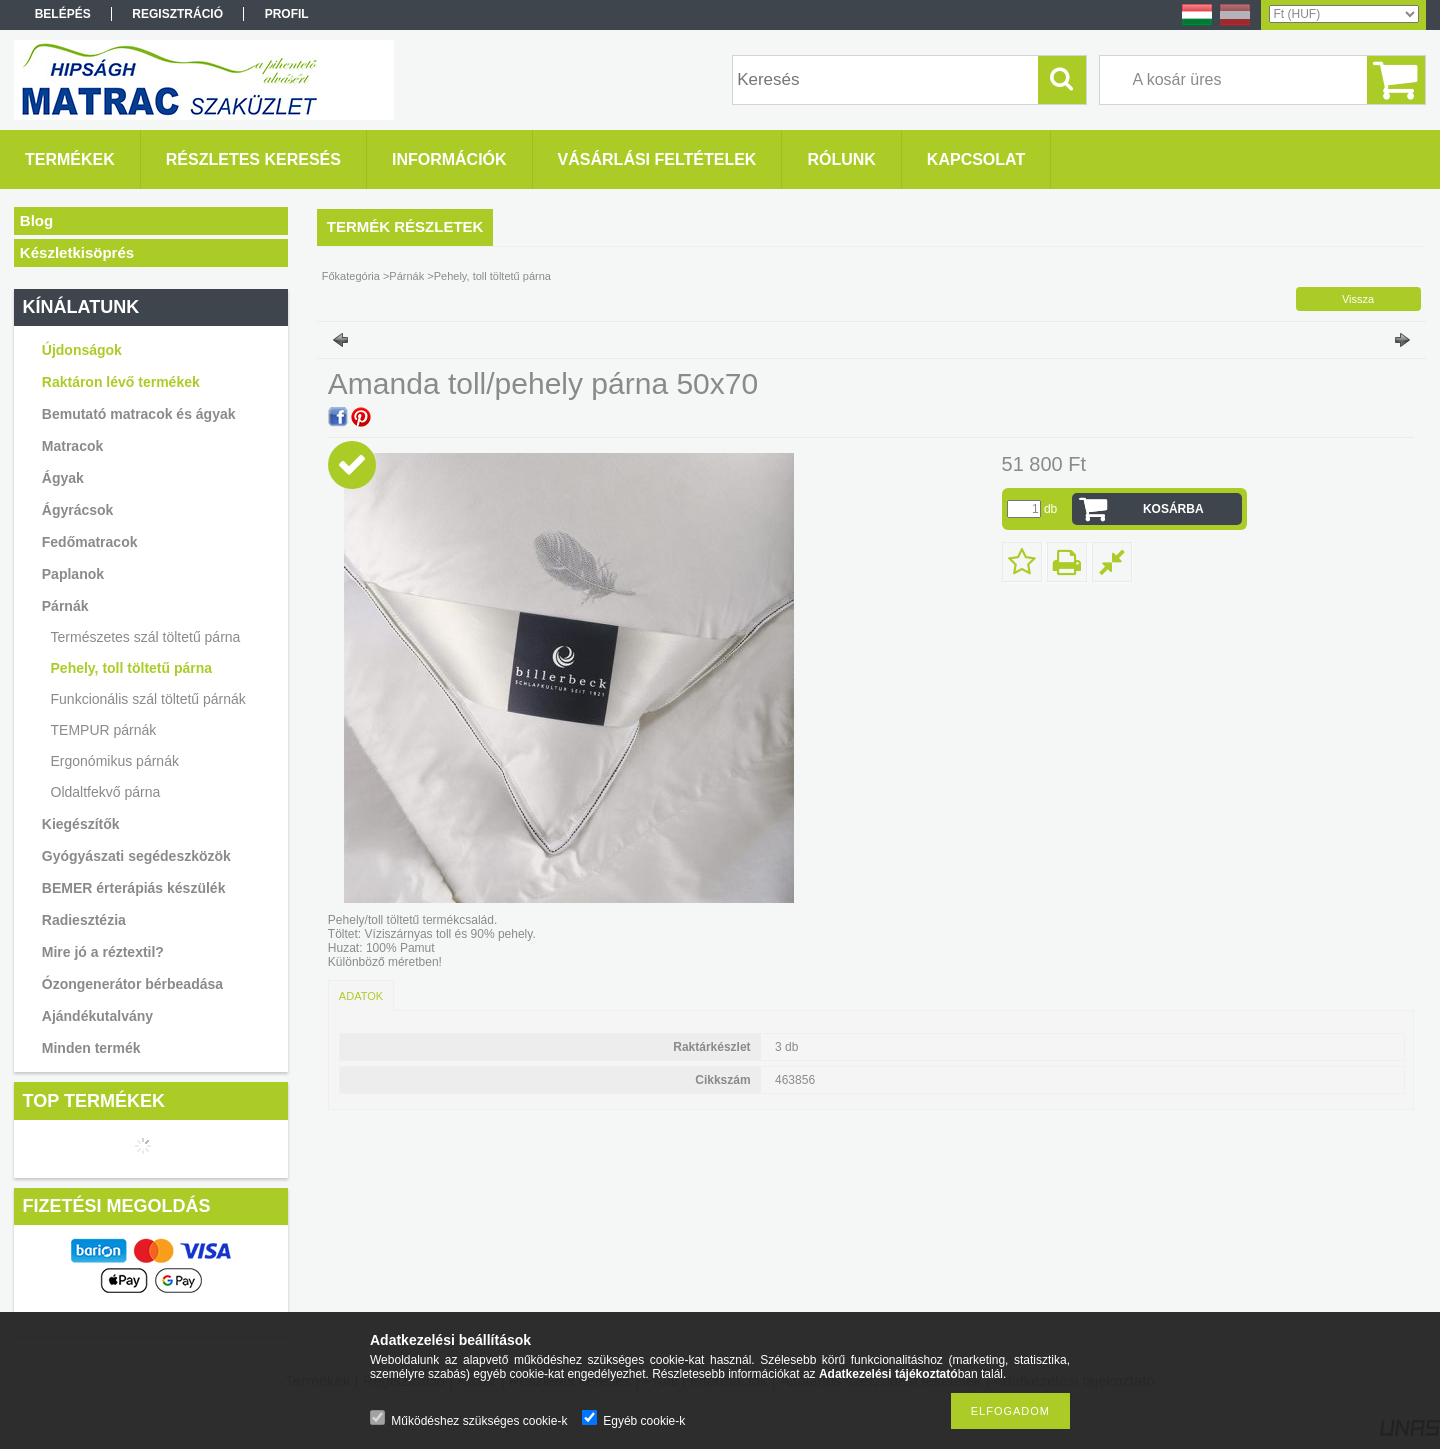 Image resolution: width=1440 pixels, height=1449 pixels. I want to click on BEMER érterápiás készülék, so click(134, 888).